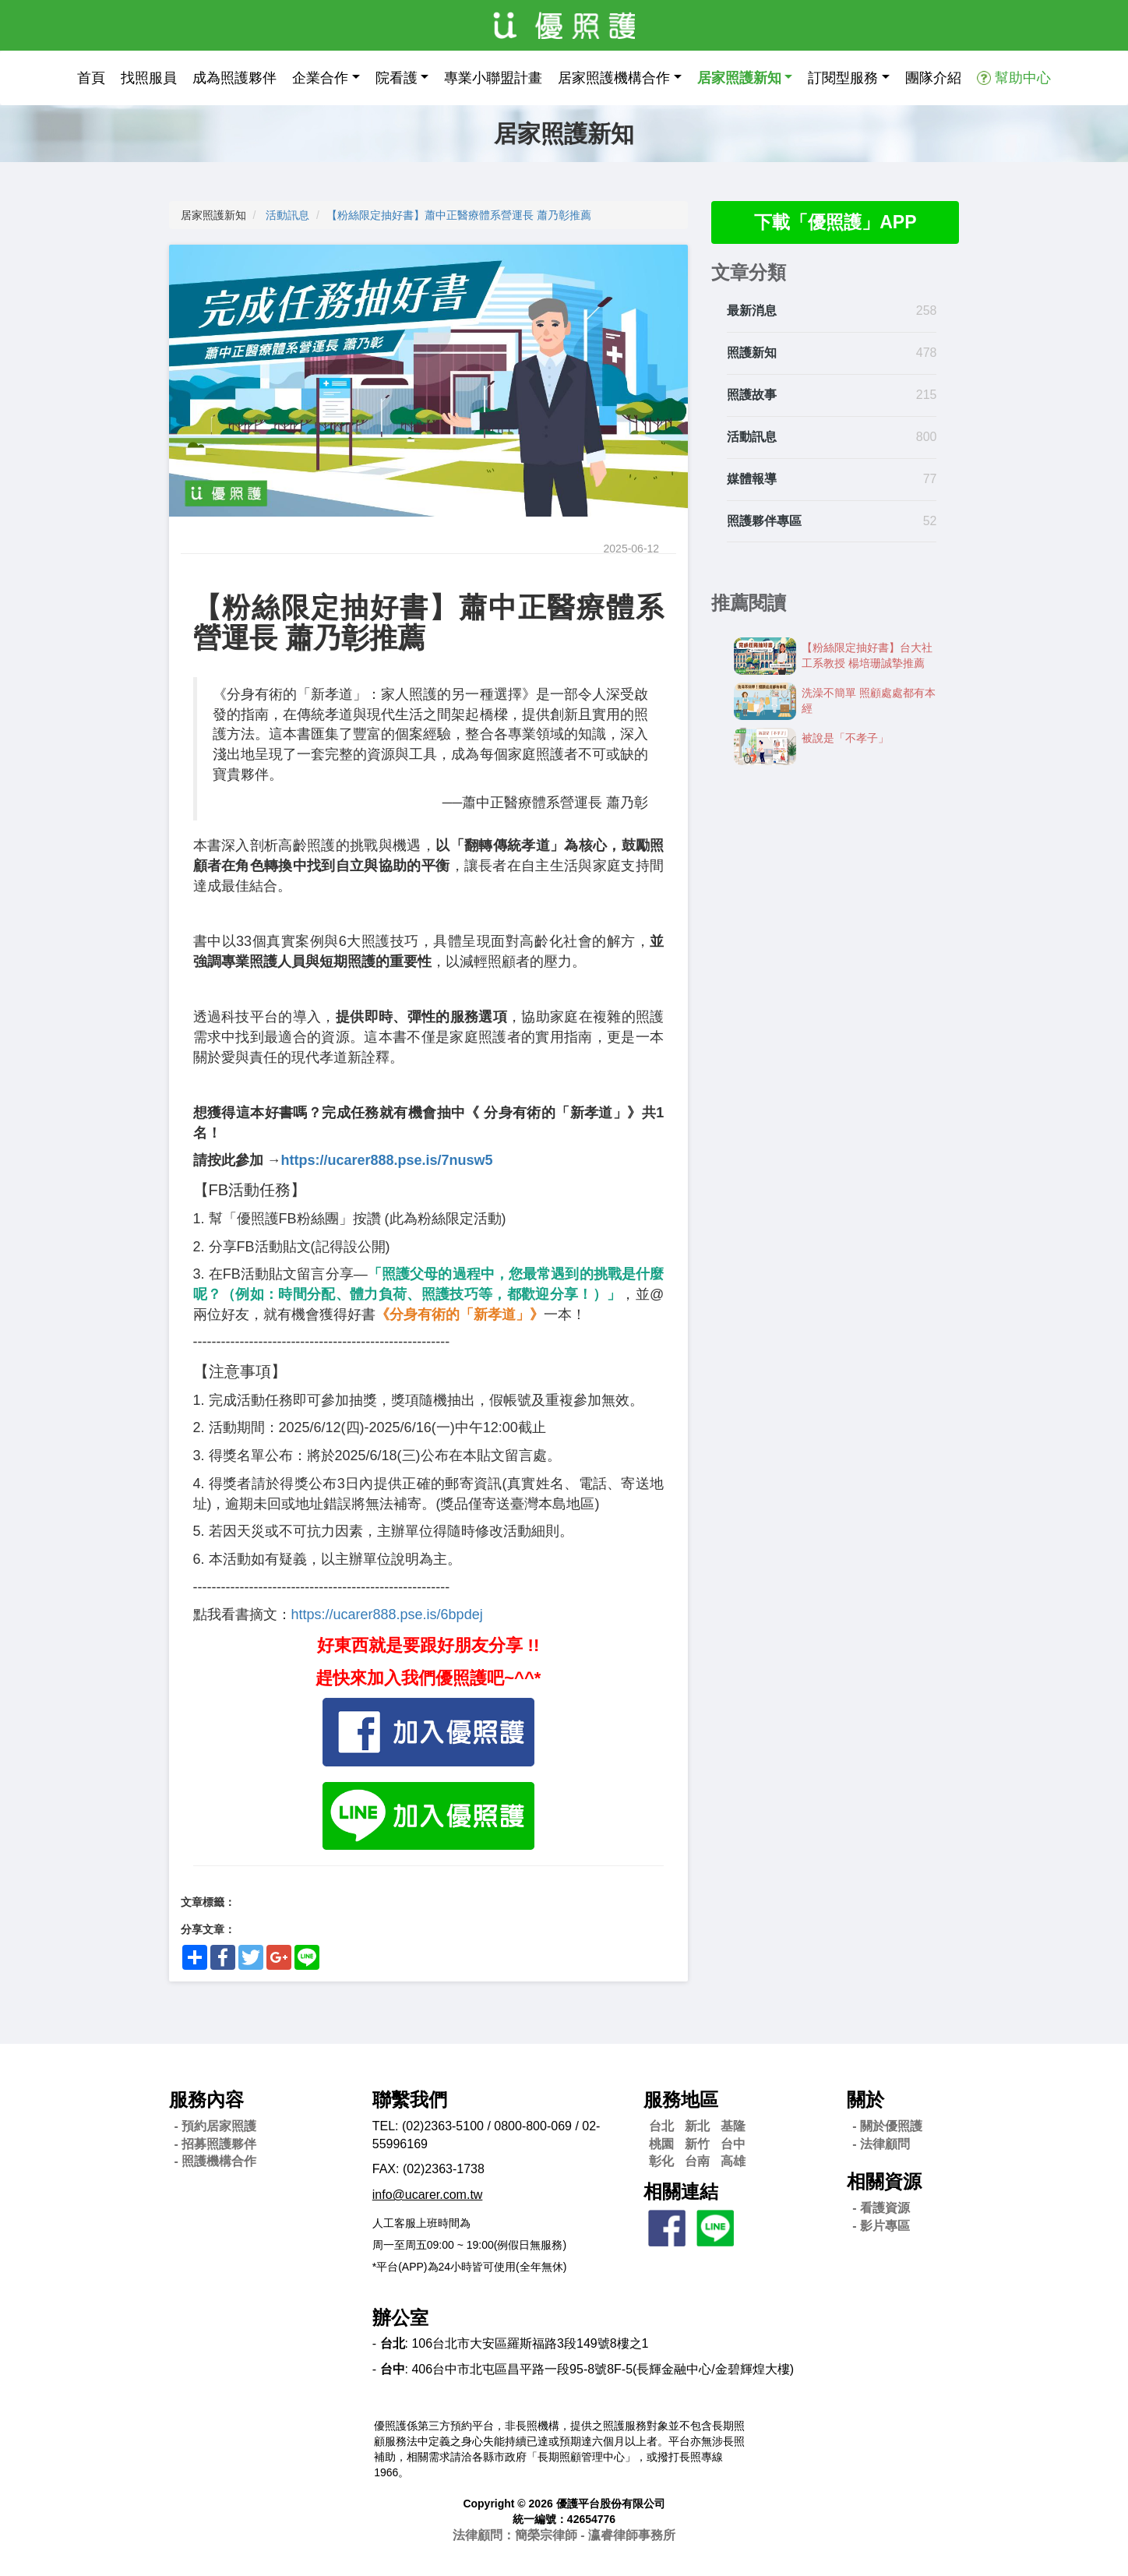 The image size is (1128, 2576). What do you see at coordinates (865, 2099) in the screenshot?
I see `關於` at bounding box center [865, 2099].